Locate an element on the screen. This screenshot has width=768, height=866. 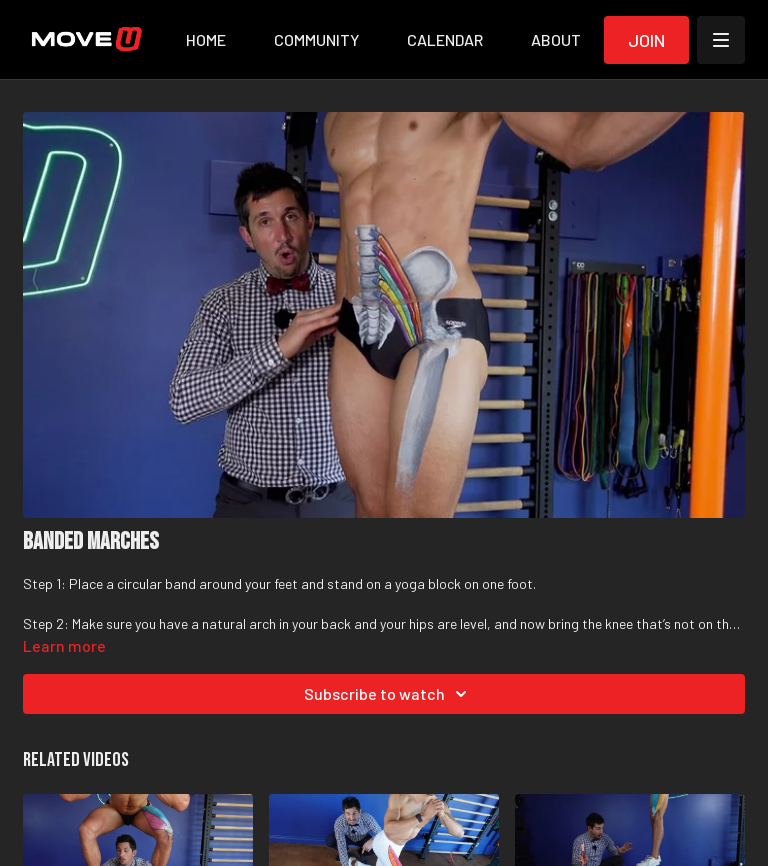
Subscribe to watch is located at coordinates (388, 694).